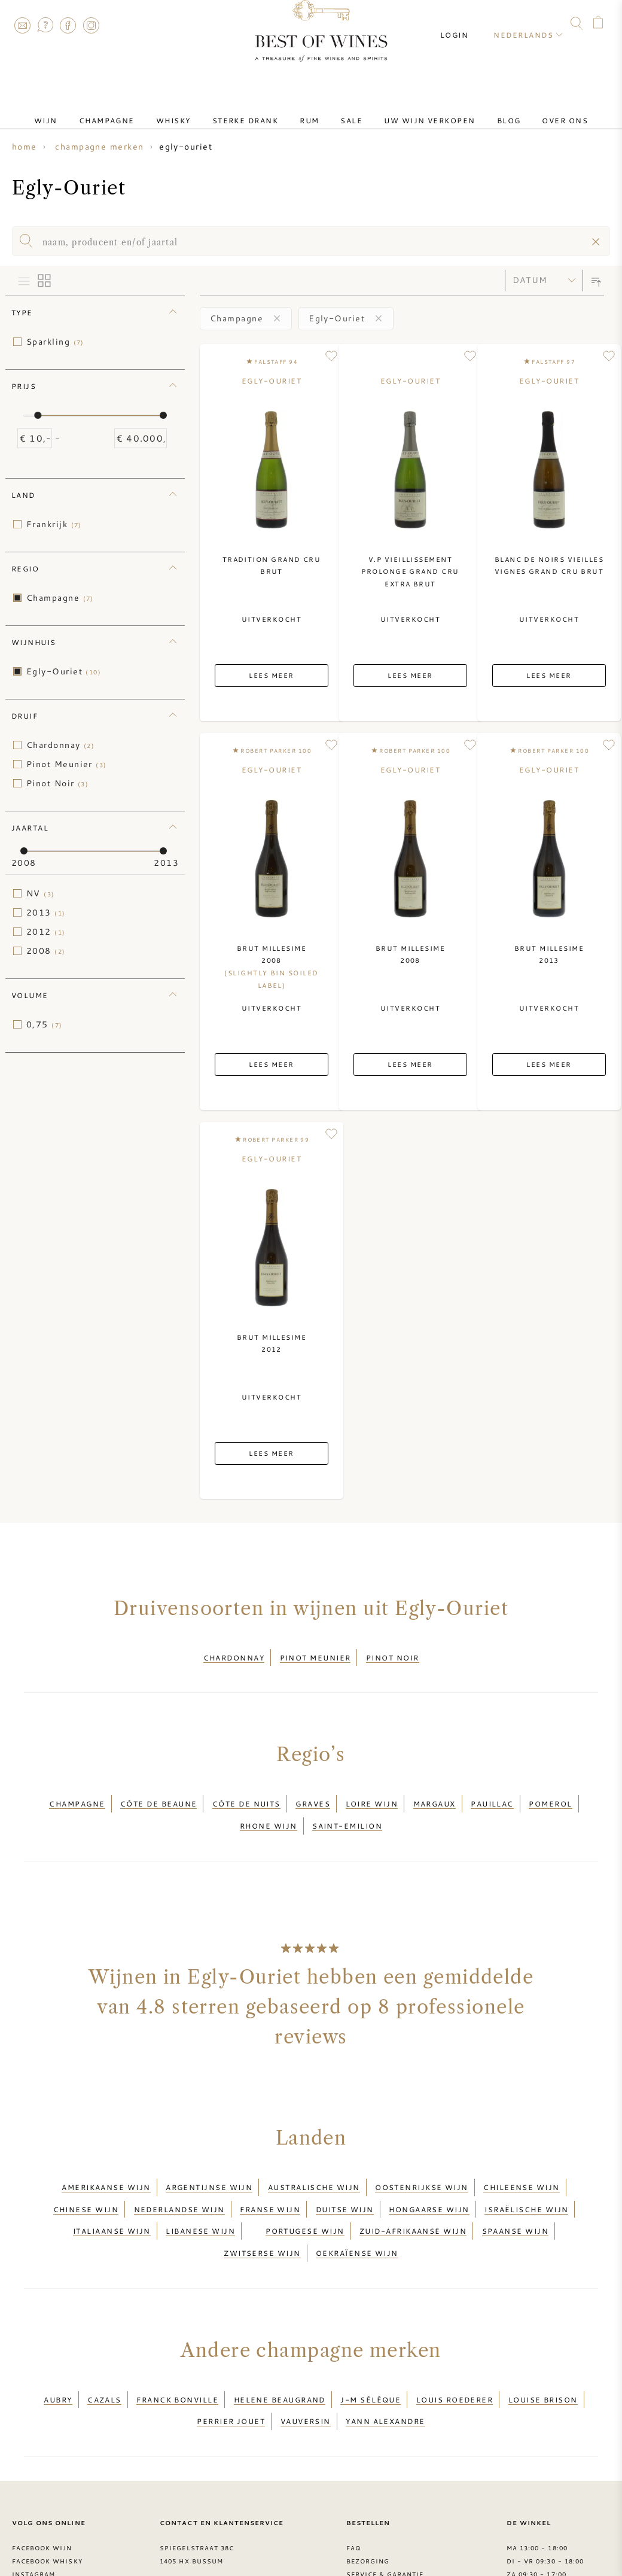 Image resolution: width=622 pixels, height=2576 pixels. I want to click on Contact, so click(22, 25).